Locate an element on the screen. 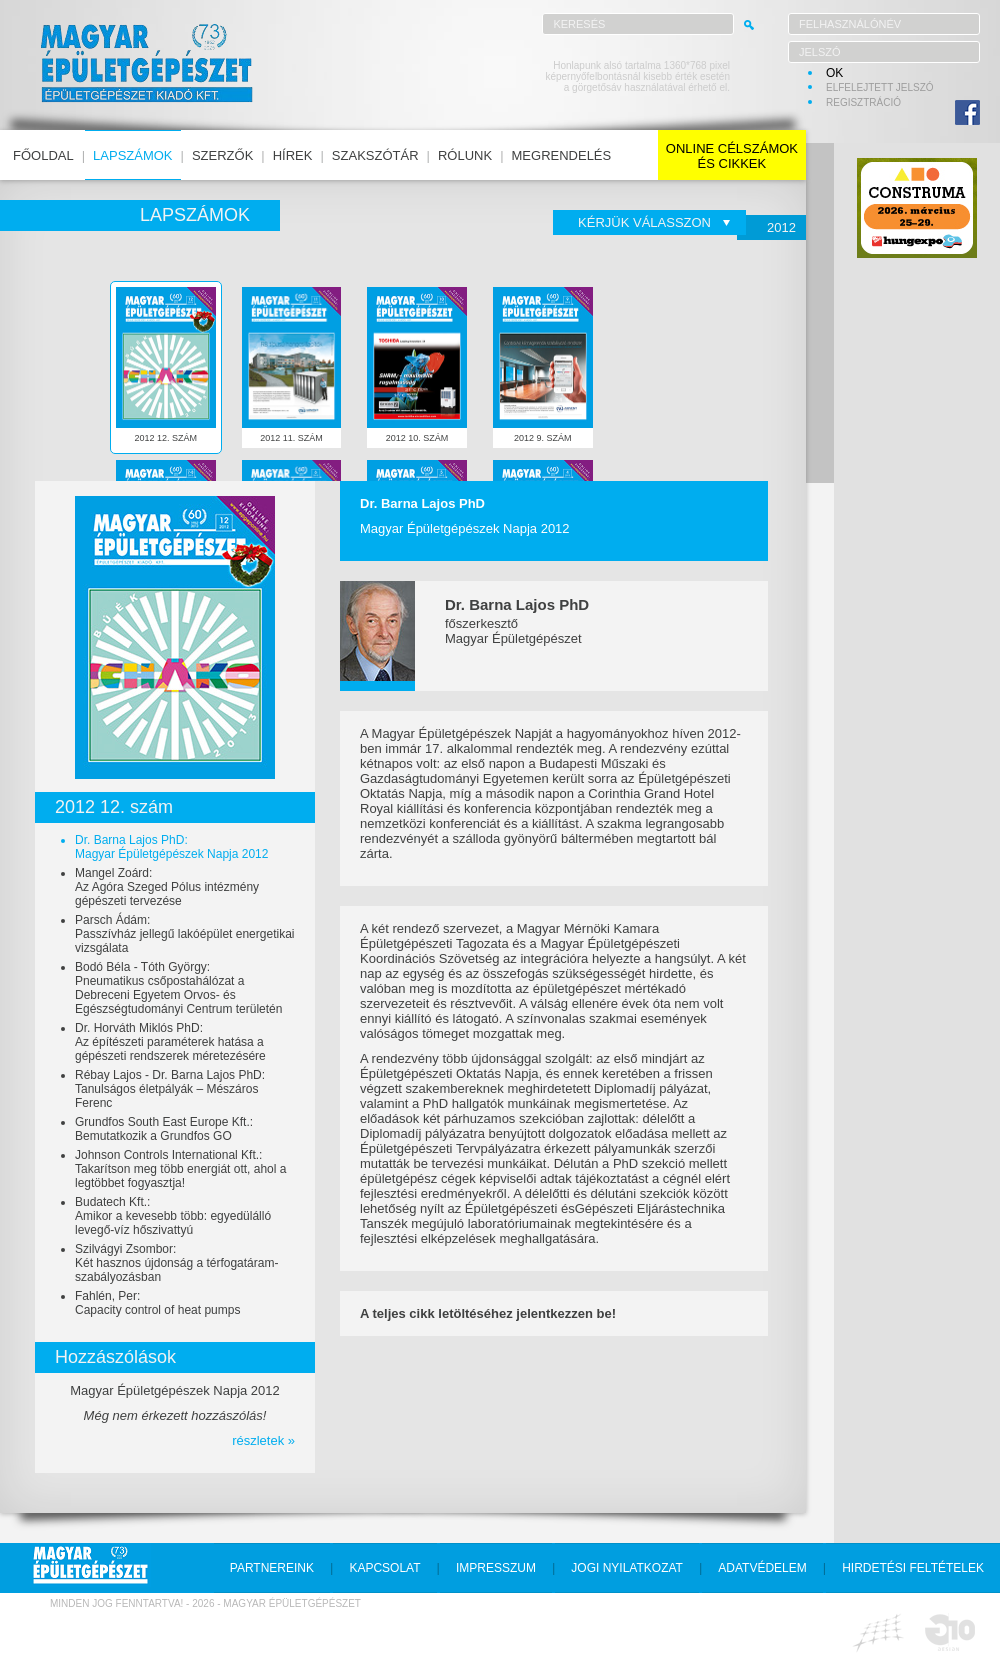 Image resolution: width=1000 pixels, height=1673 pixels. rólunk is located at coordinates (465, 155).